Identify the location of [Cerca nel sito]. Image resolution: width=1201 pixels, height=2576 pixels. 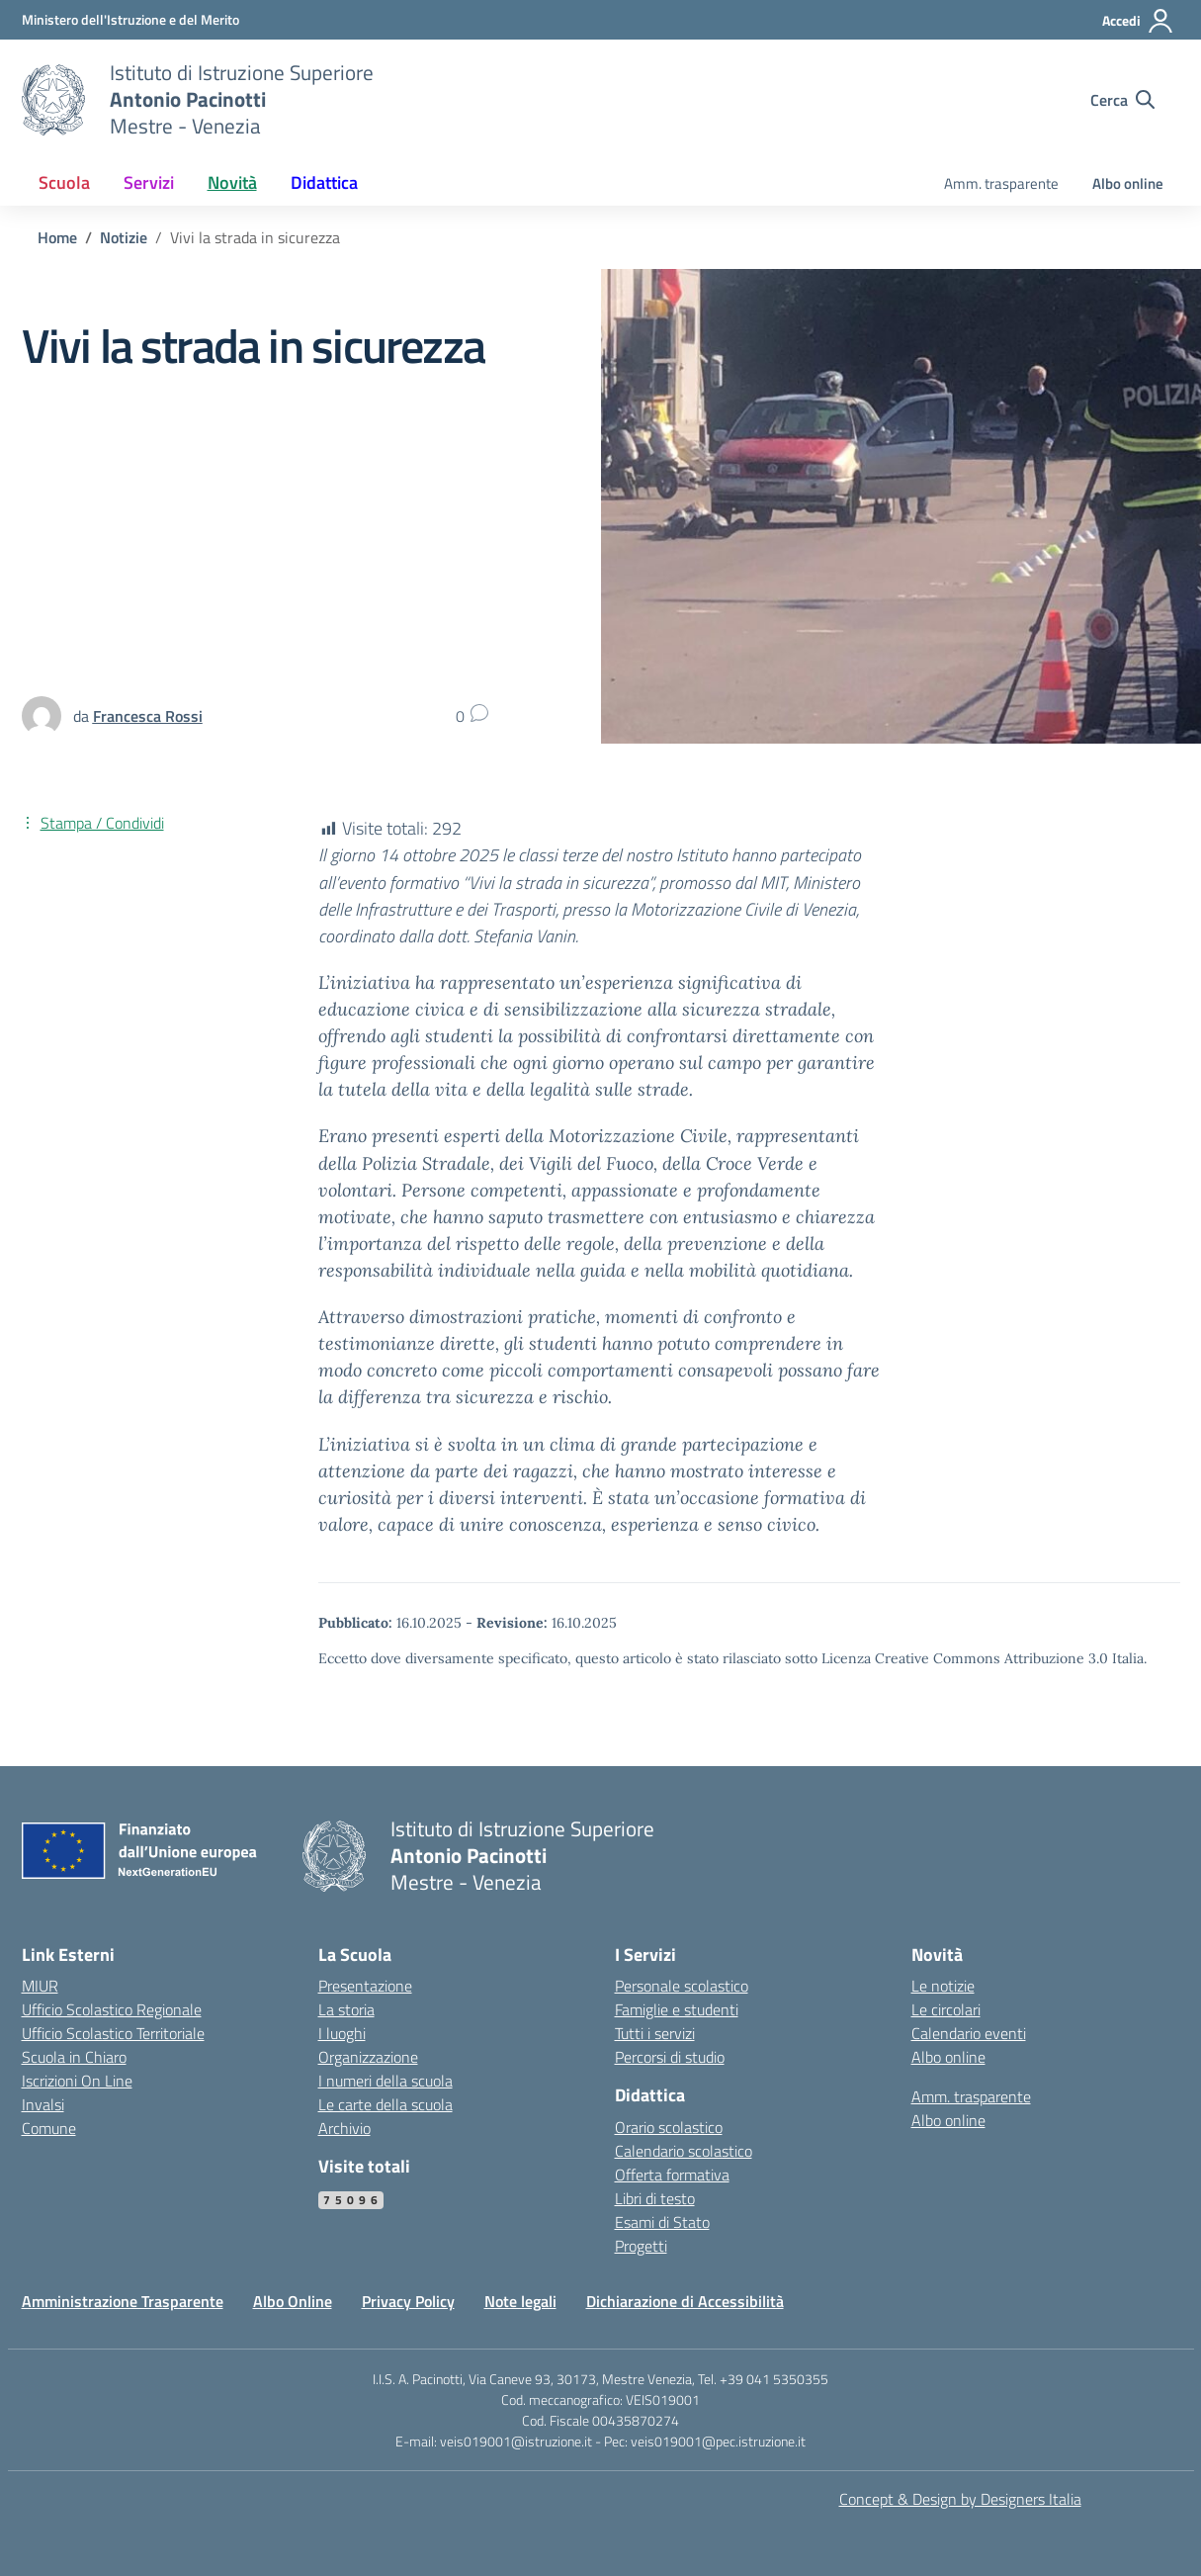
(1122, 100).